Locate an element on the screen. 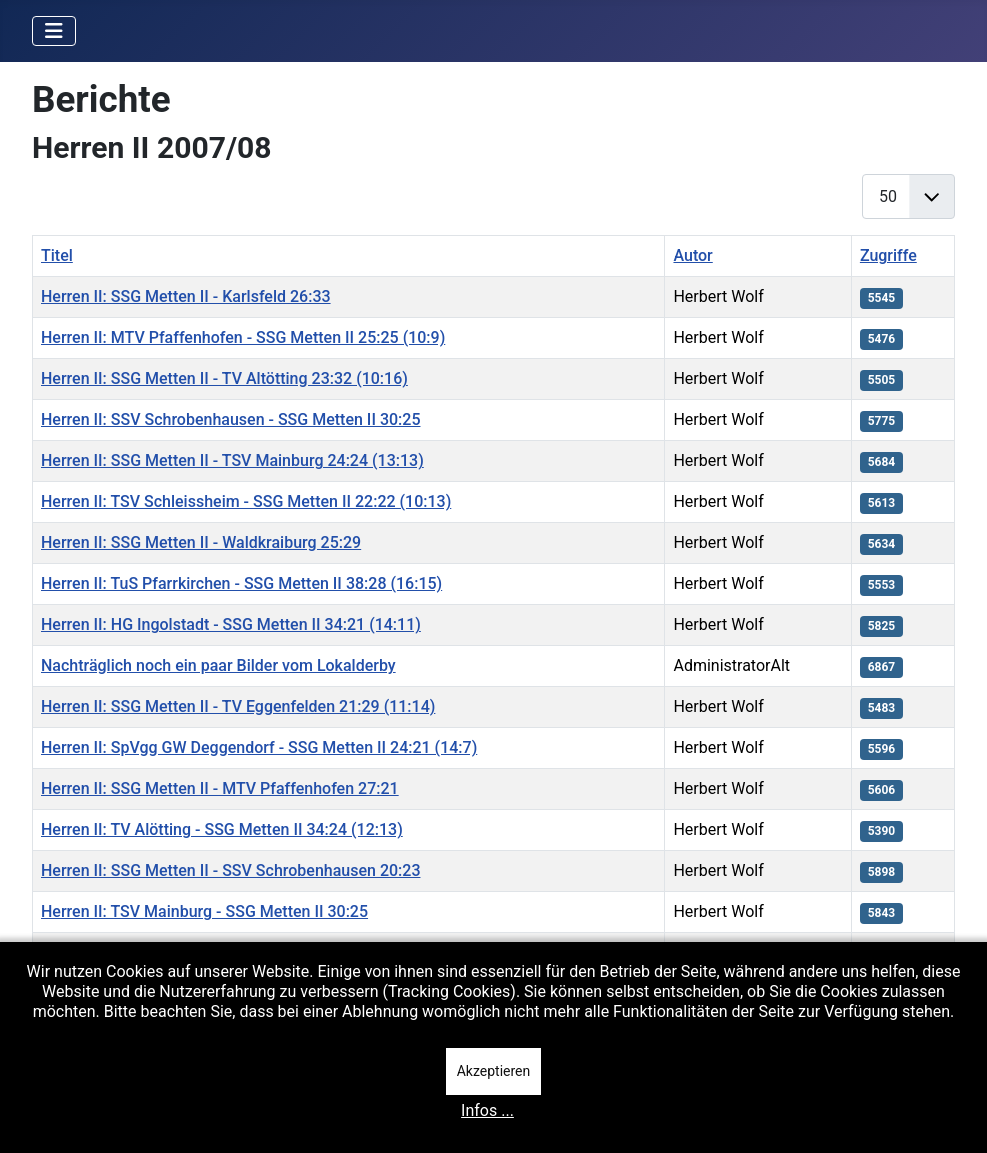 This screenshot has width=987, height=1153. Herren II: TuS Pfarrkirchen - SSG Metten II 38:28 (16:15) is located at coordinates (241, 583).